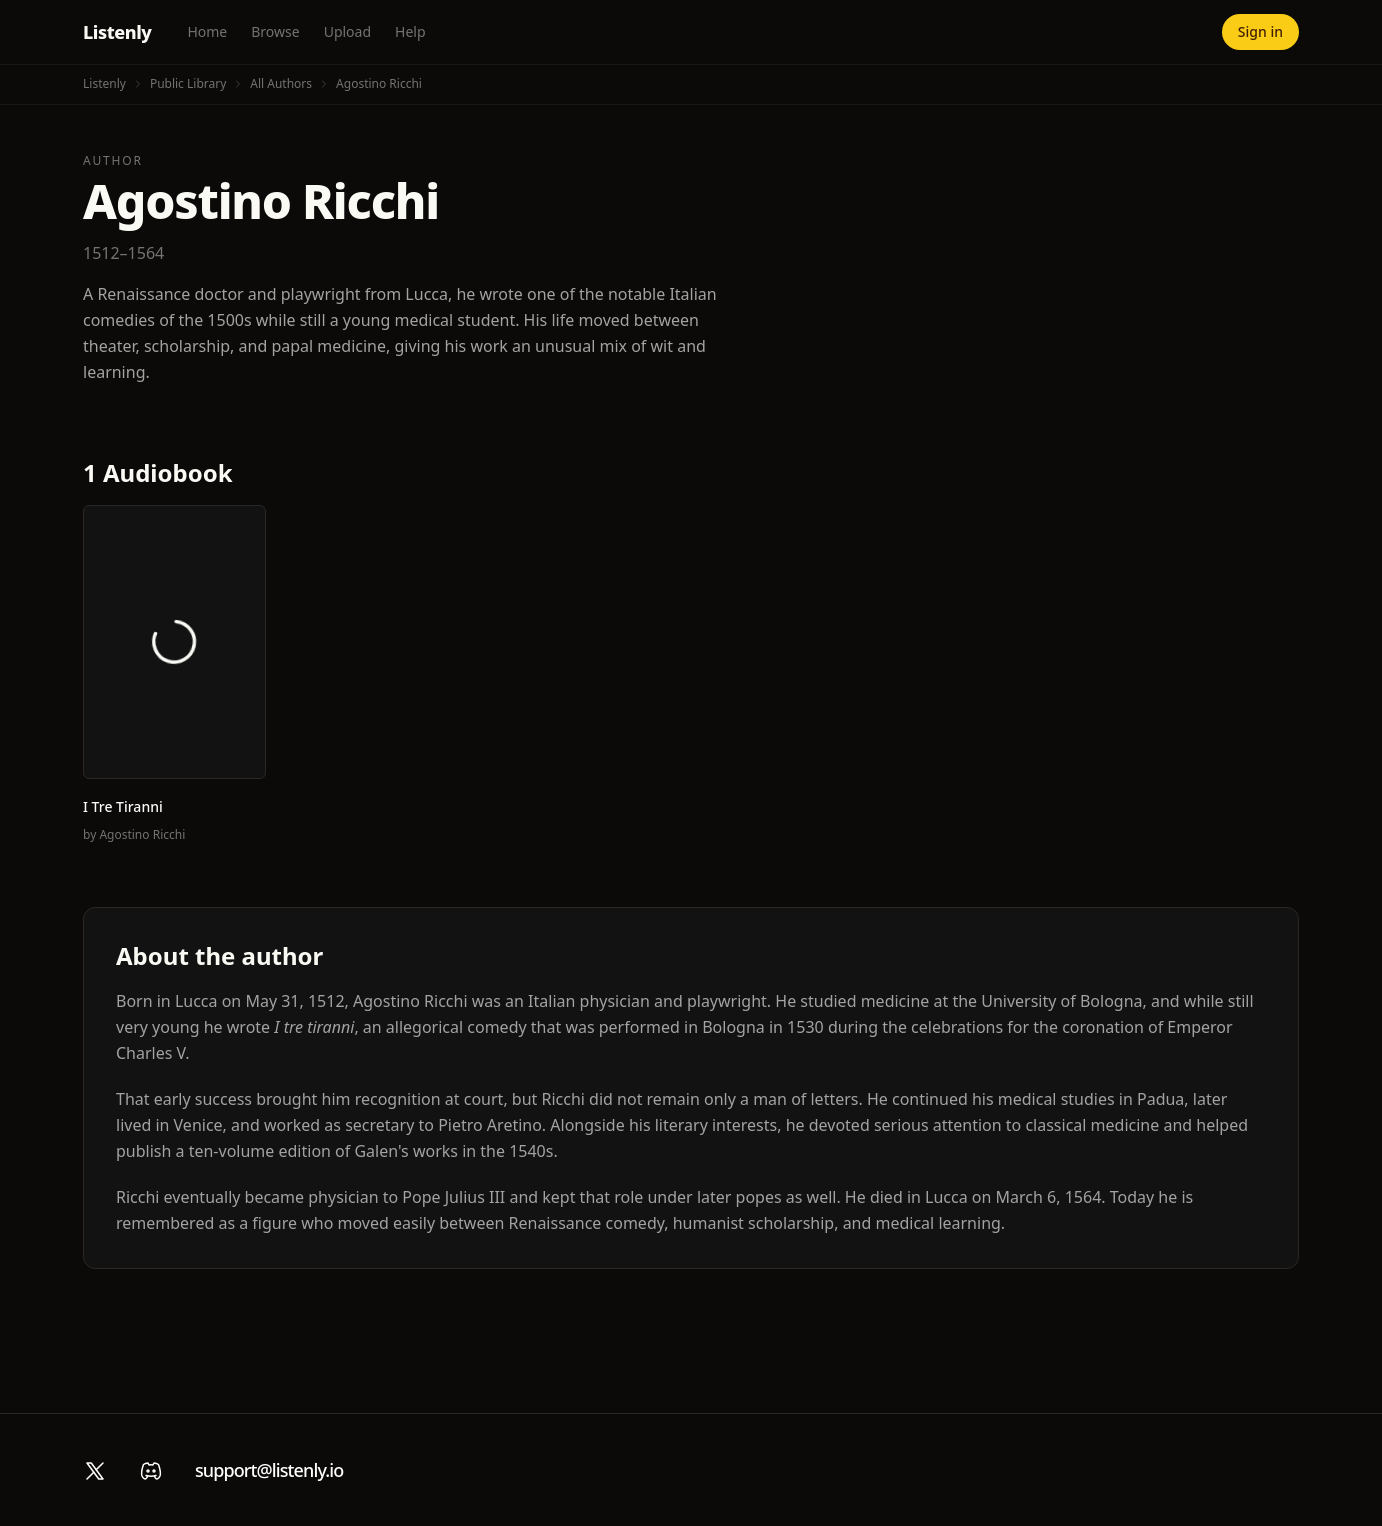 The height and width of the screenshot is (1526, 1382). What do you see at coordinates (410, 31) in the screenshot?
I see `Help` at bounding box center [410, 31].